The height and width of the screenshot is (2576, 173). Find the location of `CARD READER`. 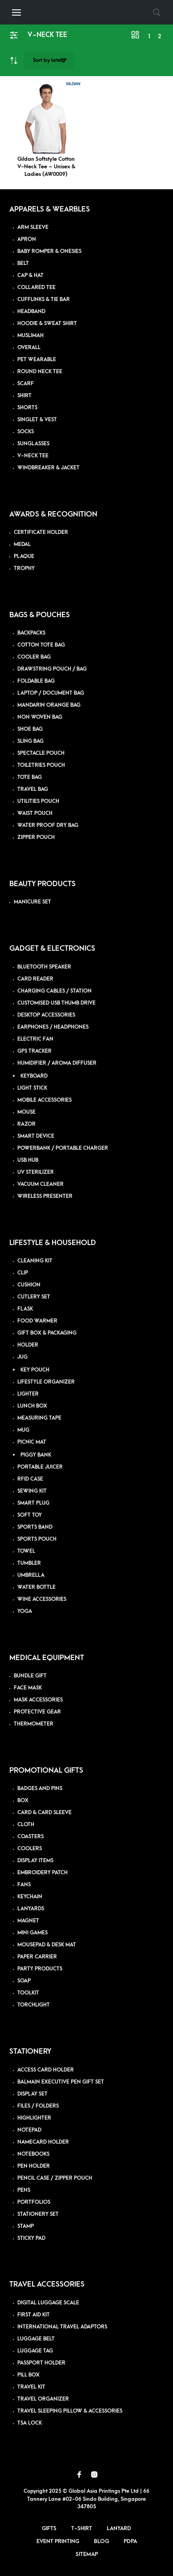

CARD READER is located at coordinates (35, 979).